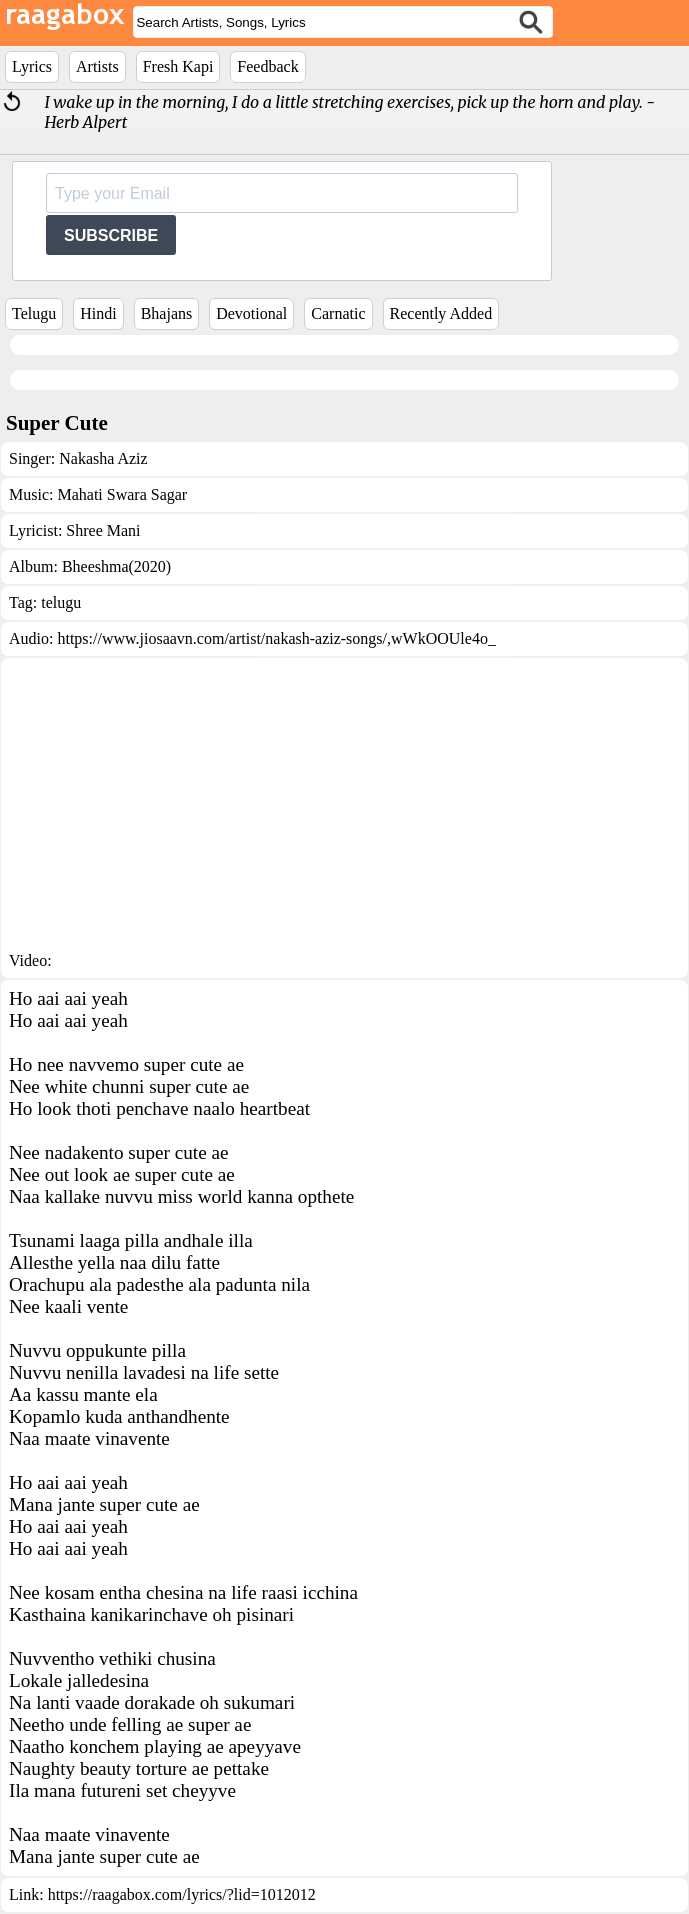 The height and width of the screenshot is (1914, 689). Describe the element at coordinates (122, 494) in the screenshot. I see `Mahati Swara Sagar` at that location.